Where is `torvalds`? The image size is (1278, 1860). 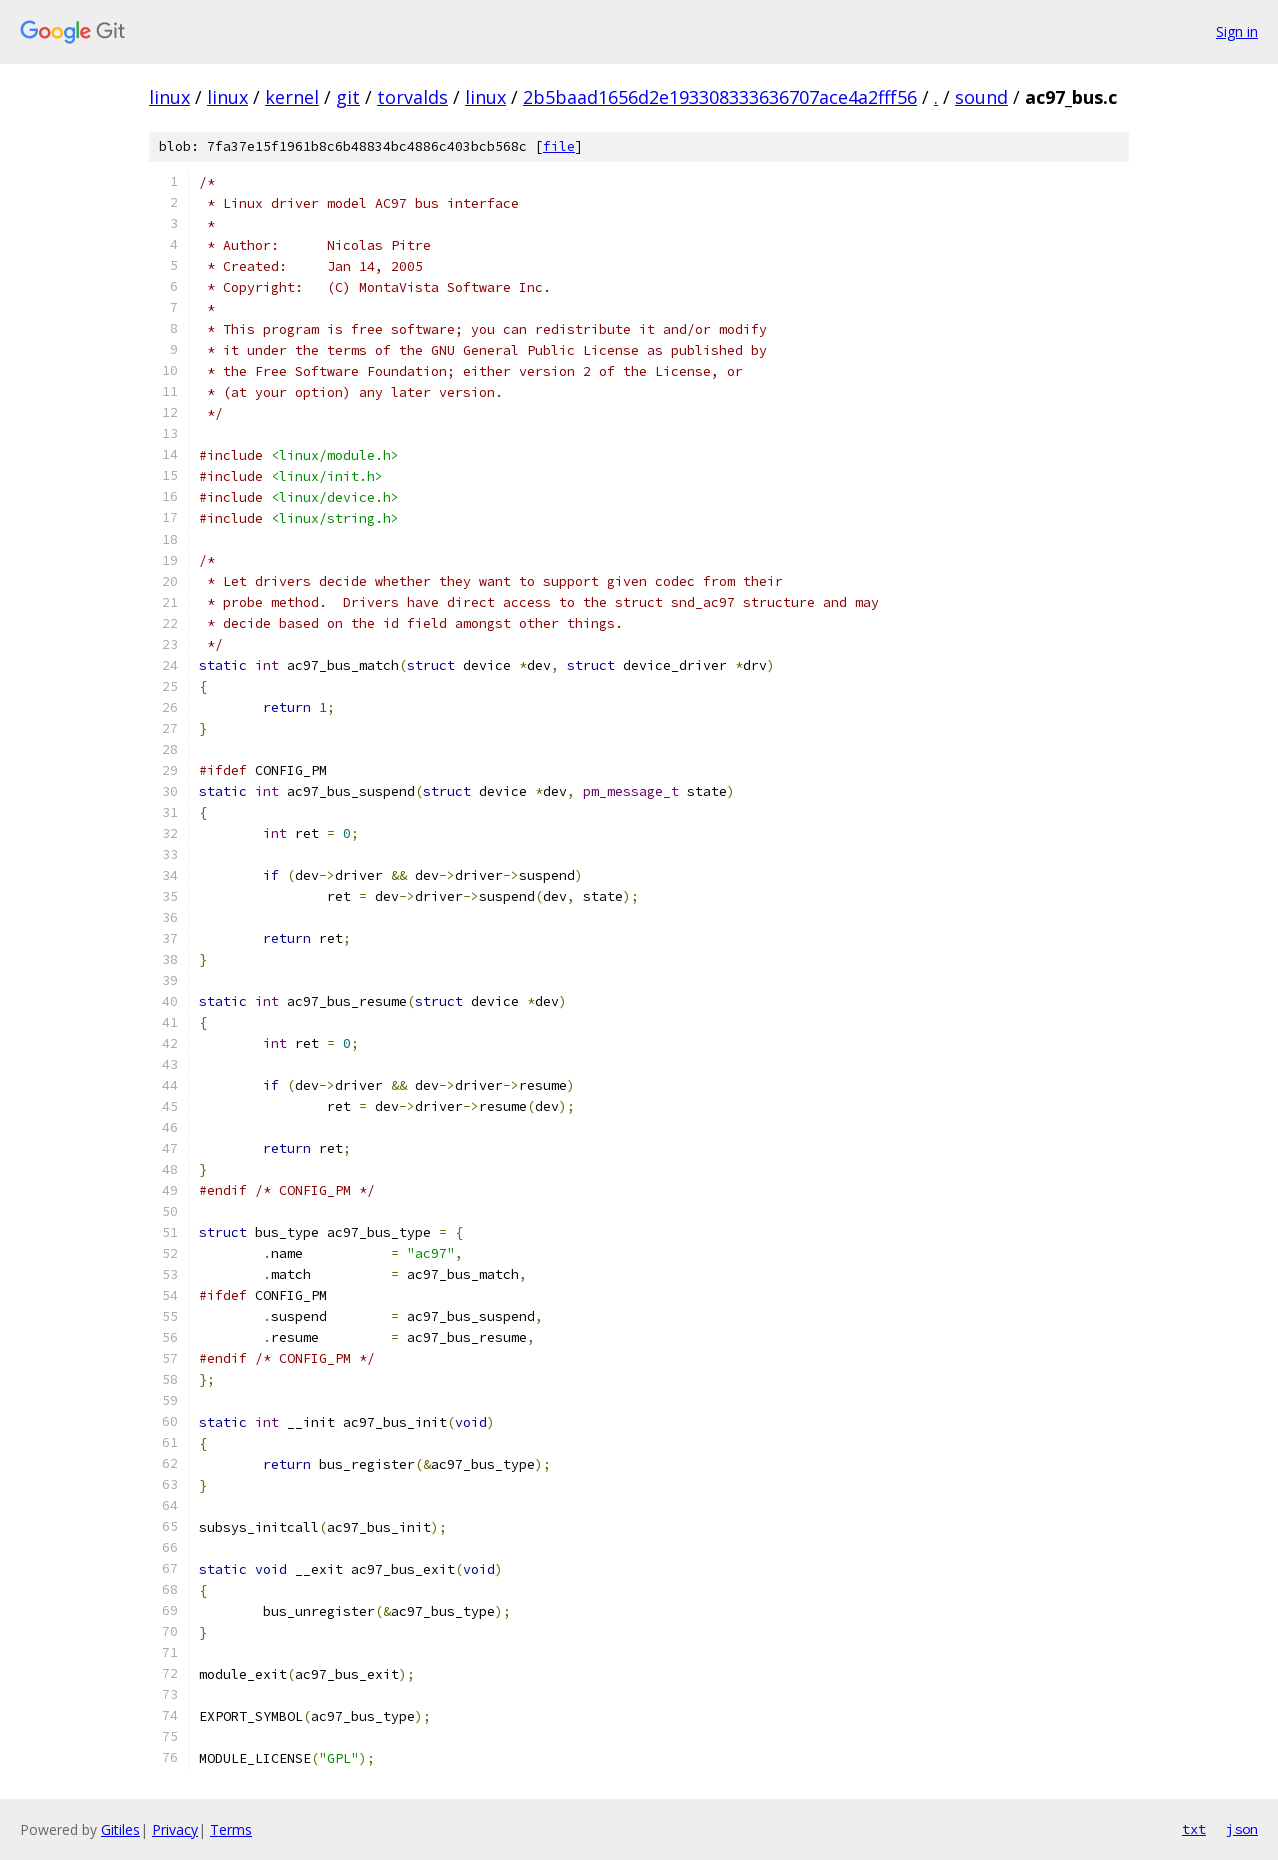
torvalds is located at coordinates (412, 97).